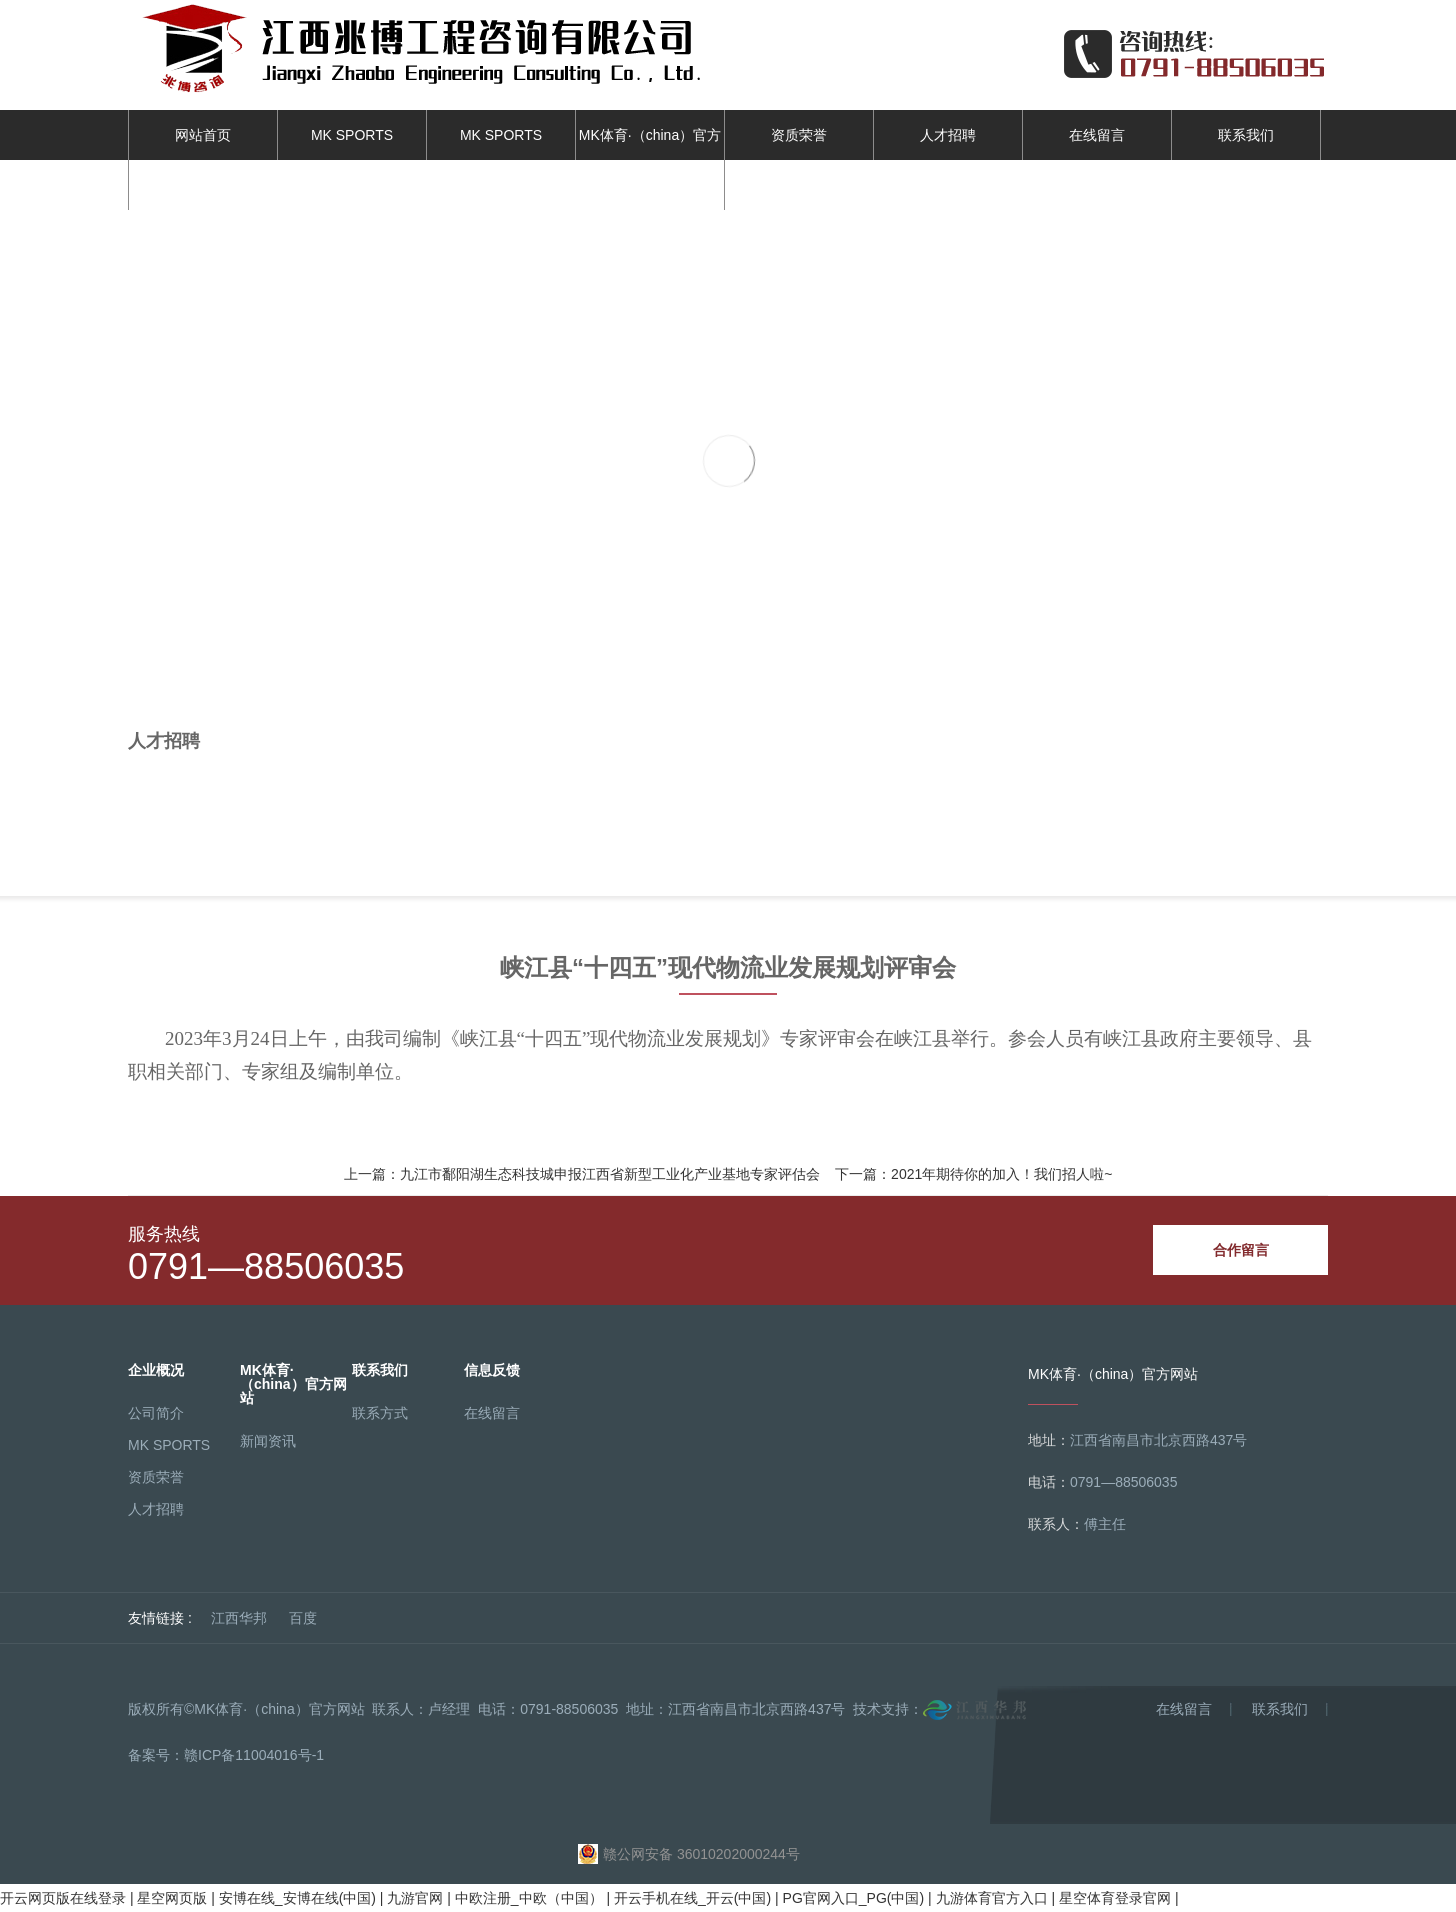  Describe the element at coordinates (1246, 135) in the screenshot. I see `联系我们` at that location.